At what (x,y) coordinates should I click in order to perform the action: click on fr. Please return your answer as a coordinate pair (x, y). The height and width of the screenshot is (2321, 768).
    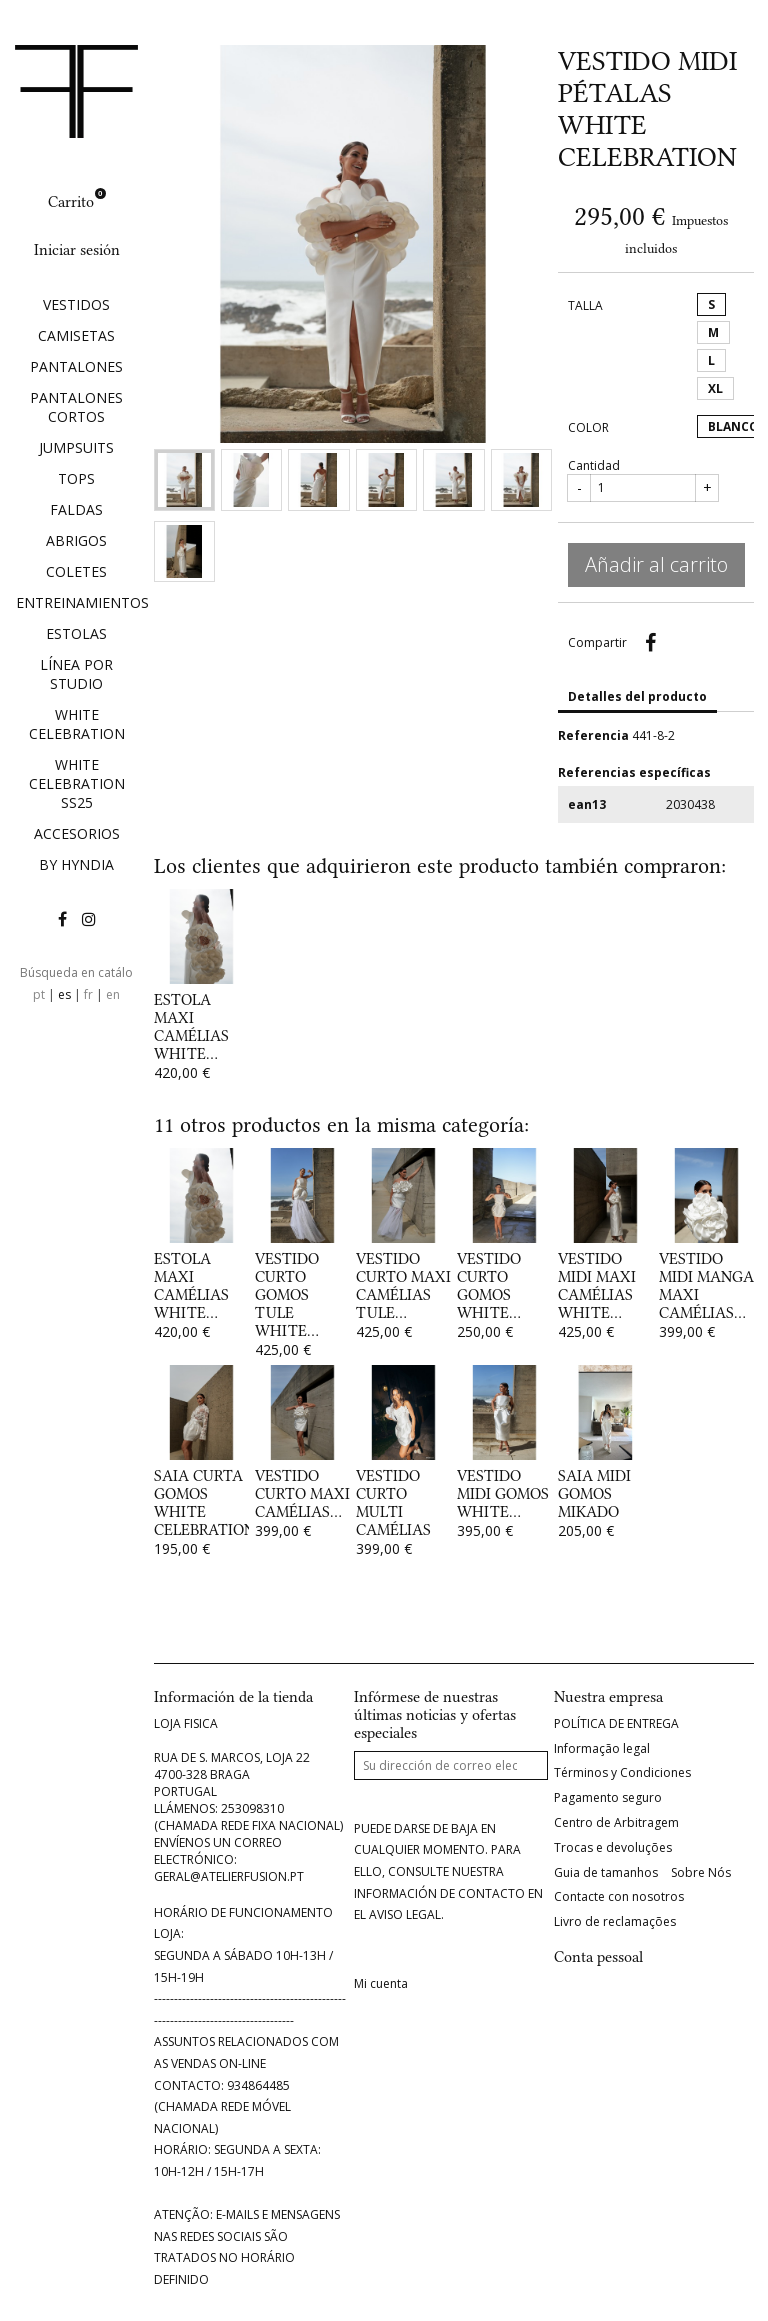
    Looking at the image, I should click on (88, 994).